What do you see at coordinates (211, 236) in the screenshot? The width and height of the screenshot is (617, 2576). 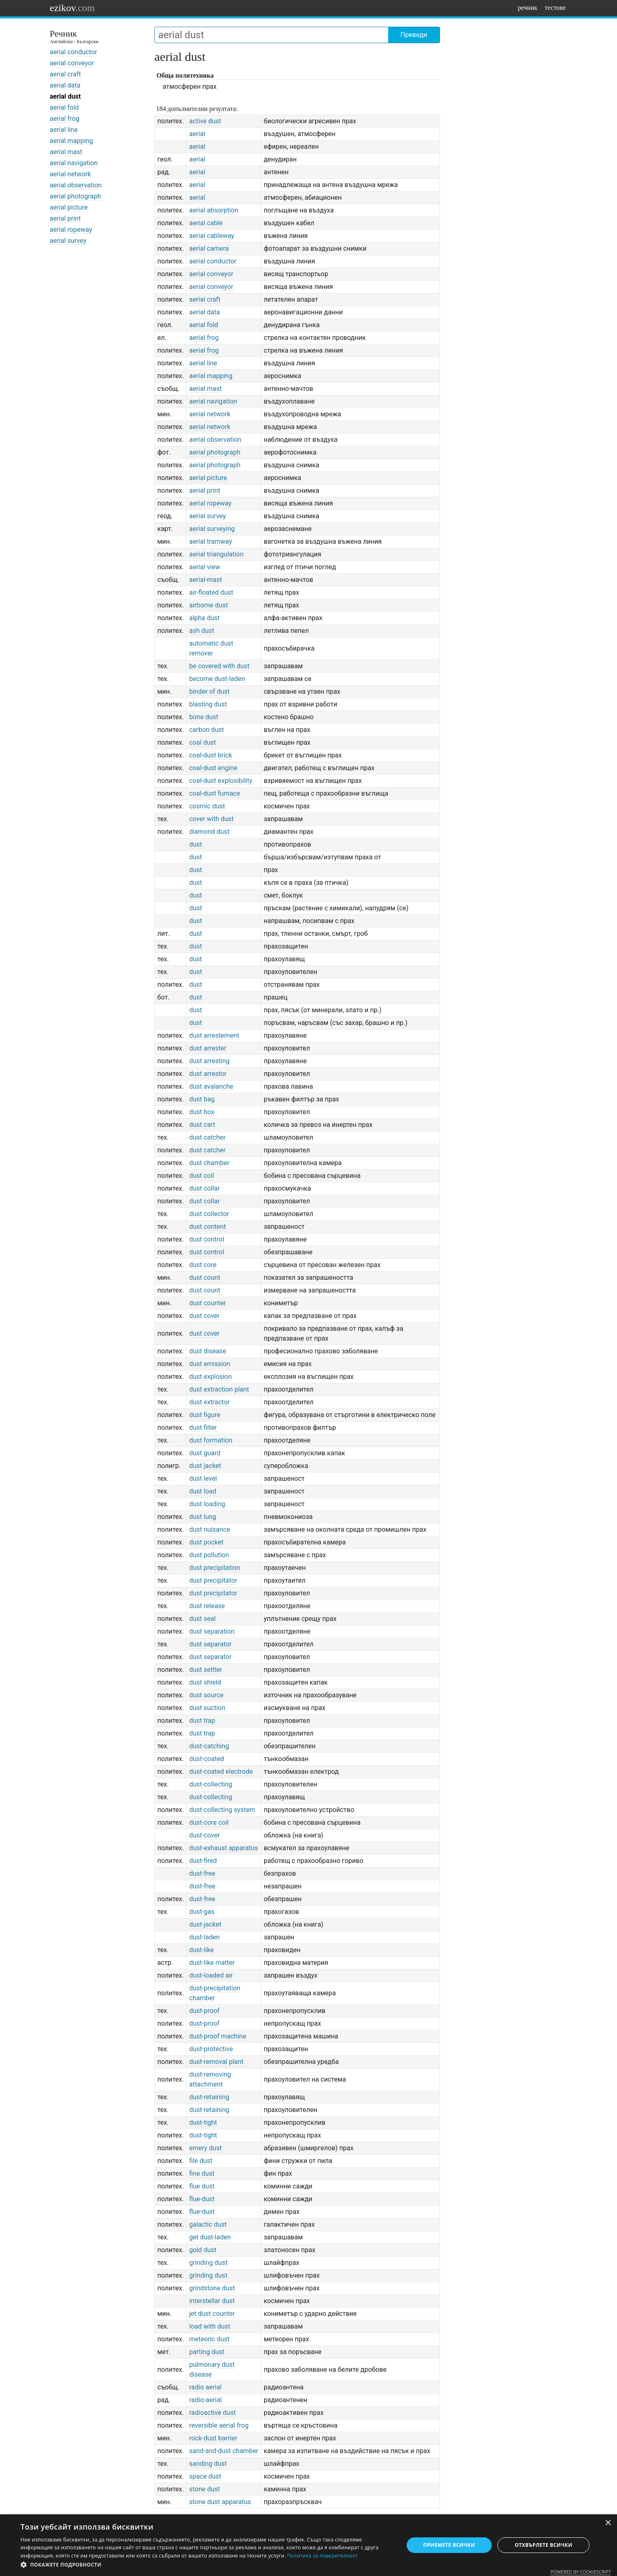 I see `aerial cableway` at bounding box center [211, 236].